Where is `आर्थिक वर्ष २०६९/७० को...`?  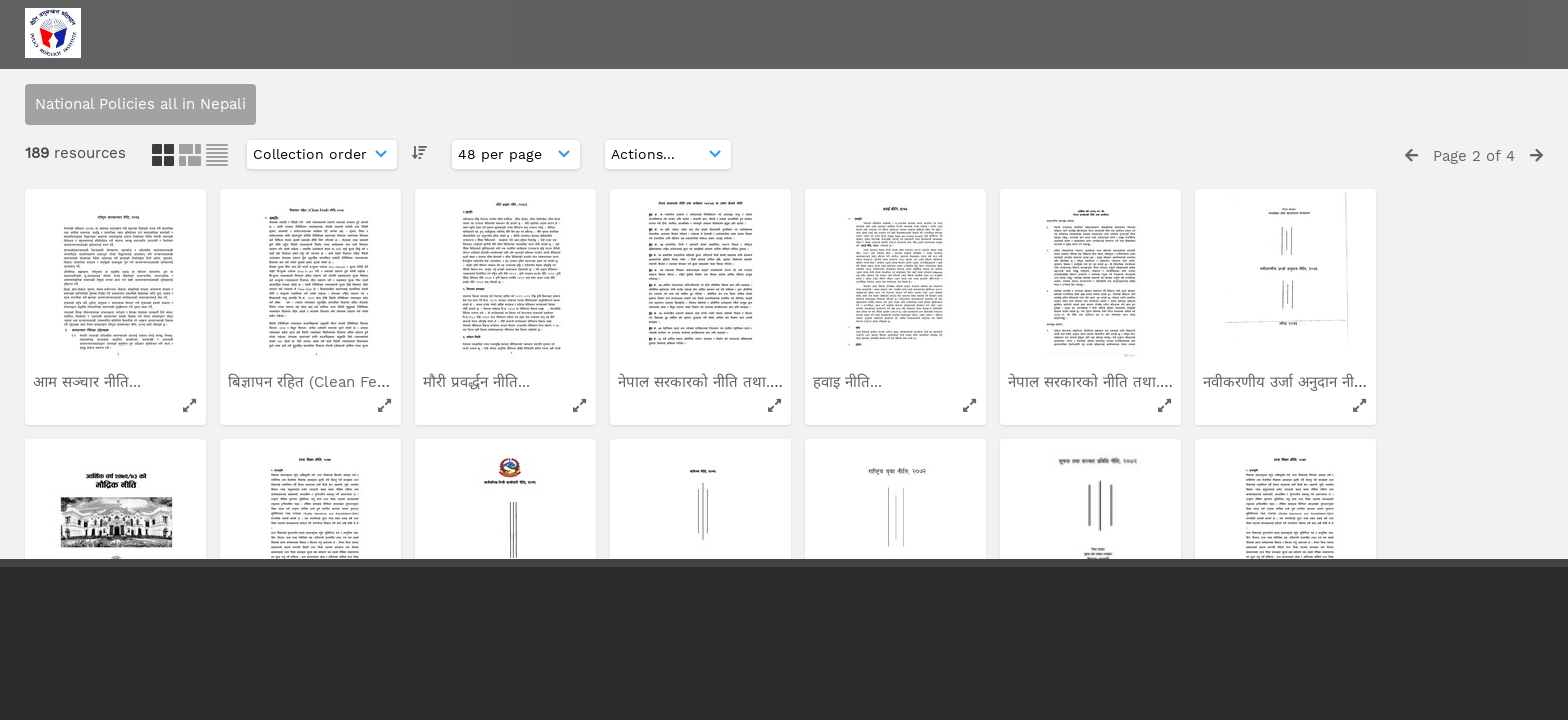 आर्थिक वर्ष २०६९/७० को... is located at coordinates (308, 319).